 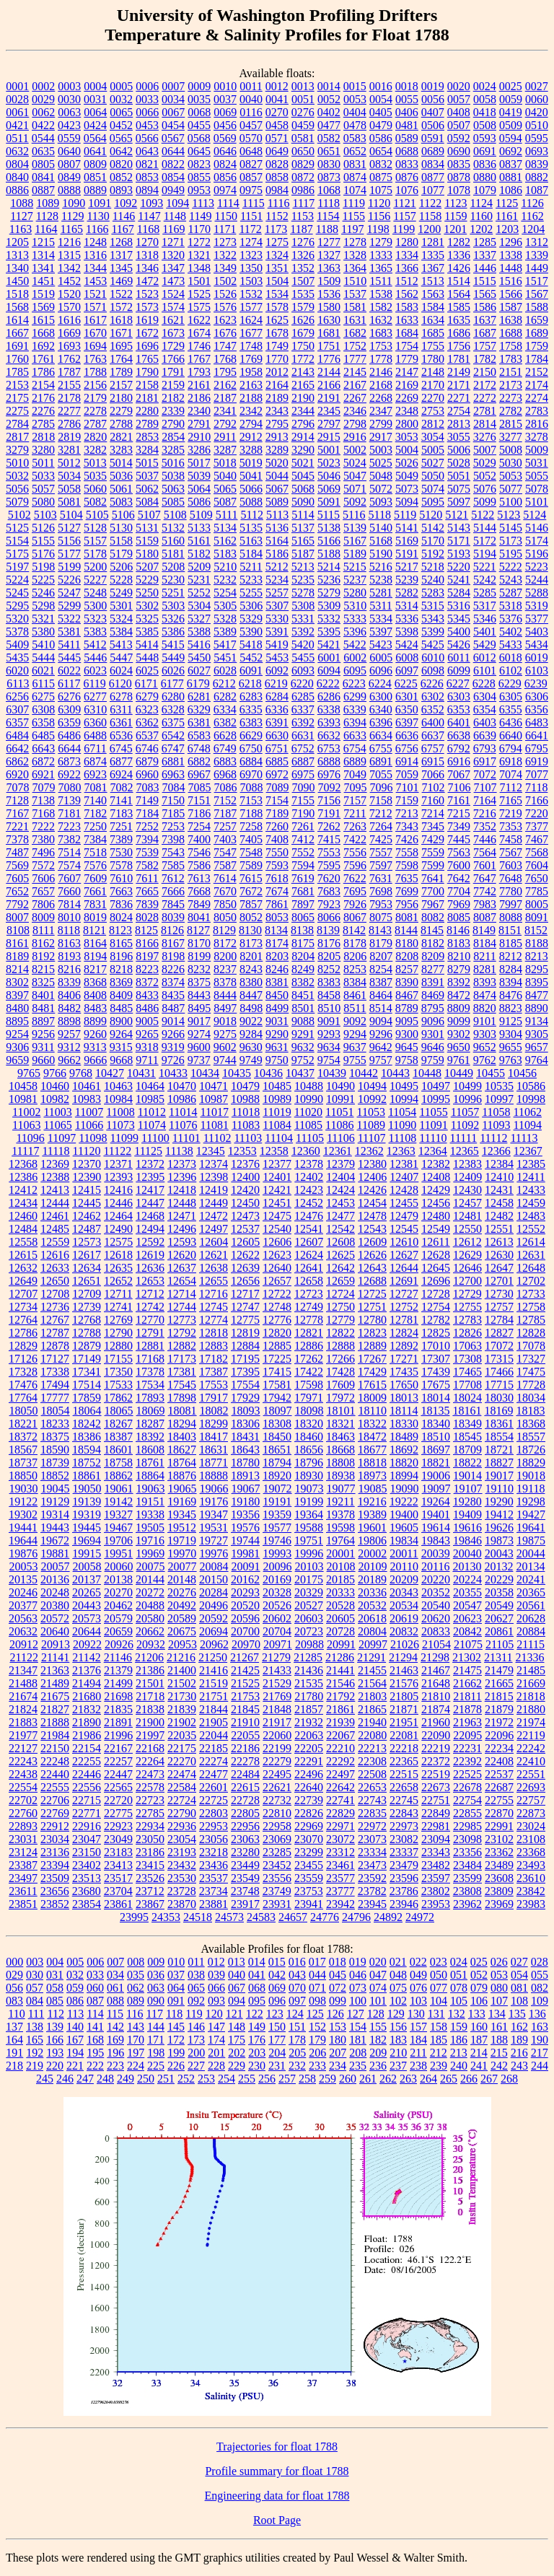 What do you see at coordinates (54, 1826) in the screenshot?
I see `22912` at bounding box center [54, 1826].